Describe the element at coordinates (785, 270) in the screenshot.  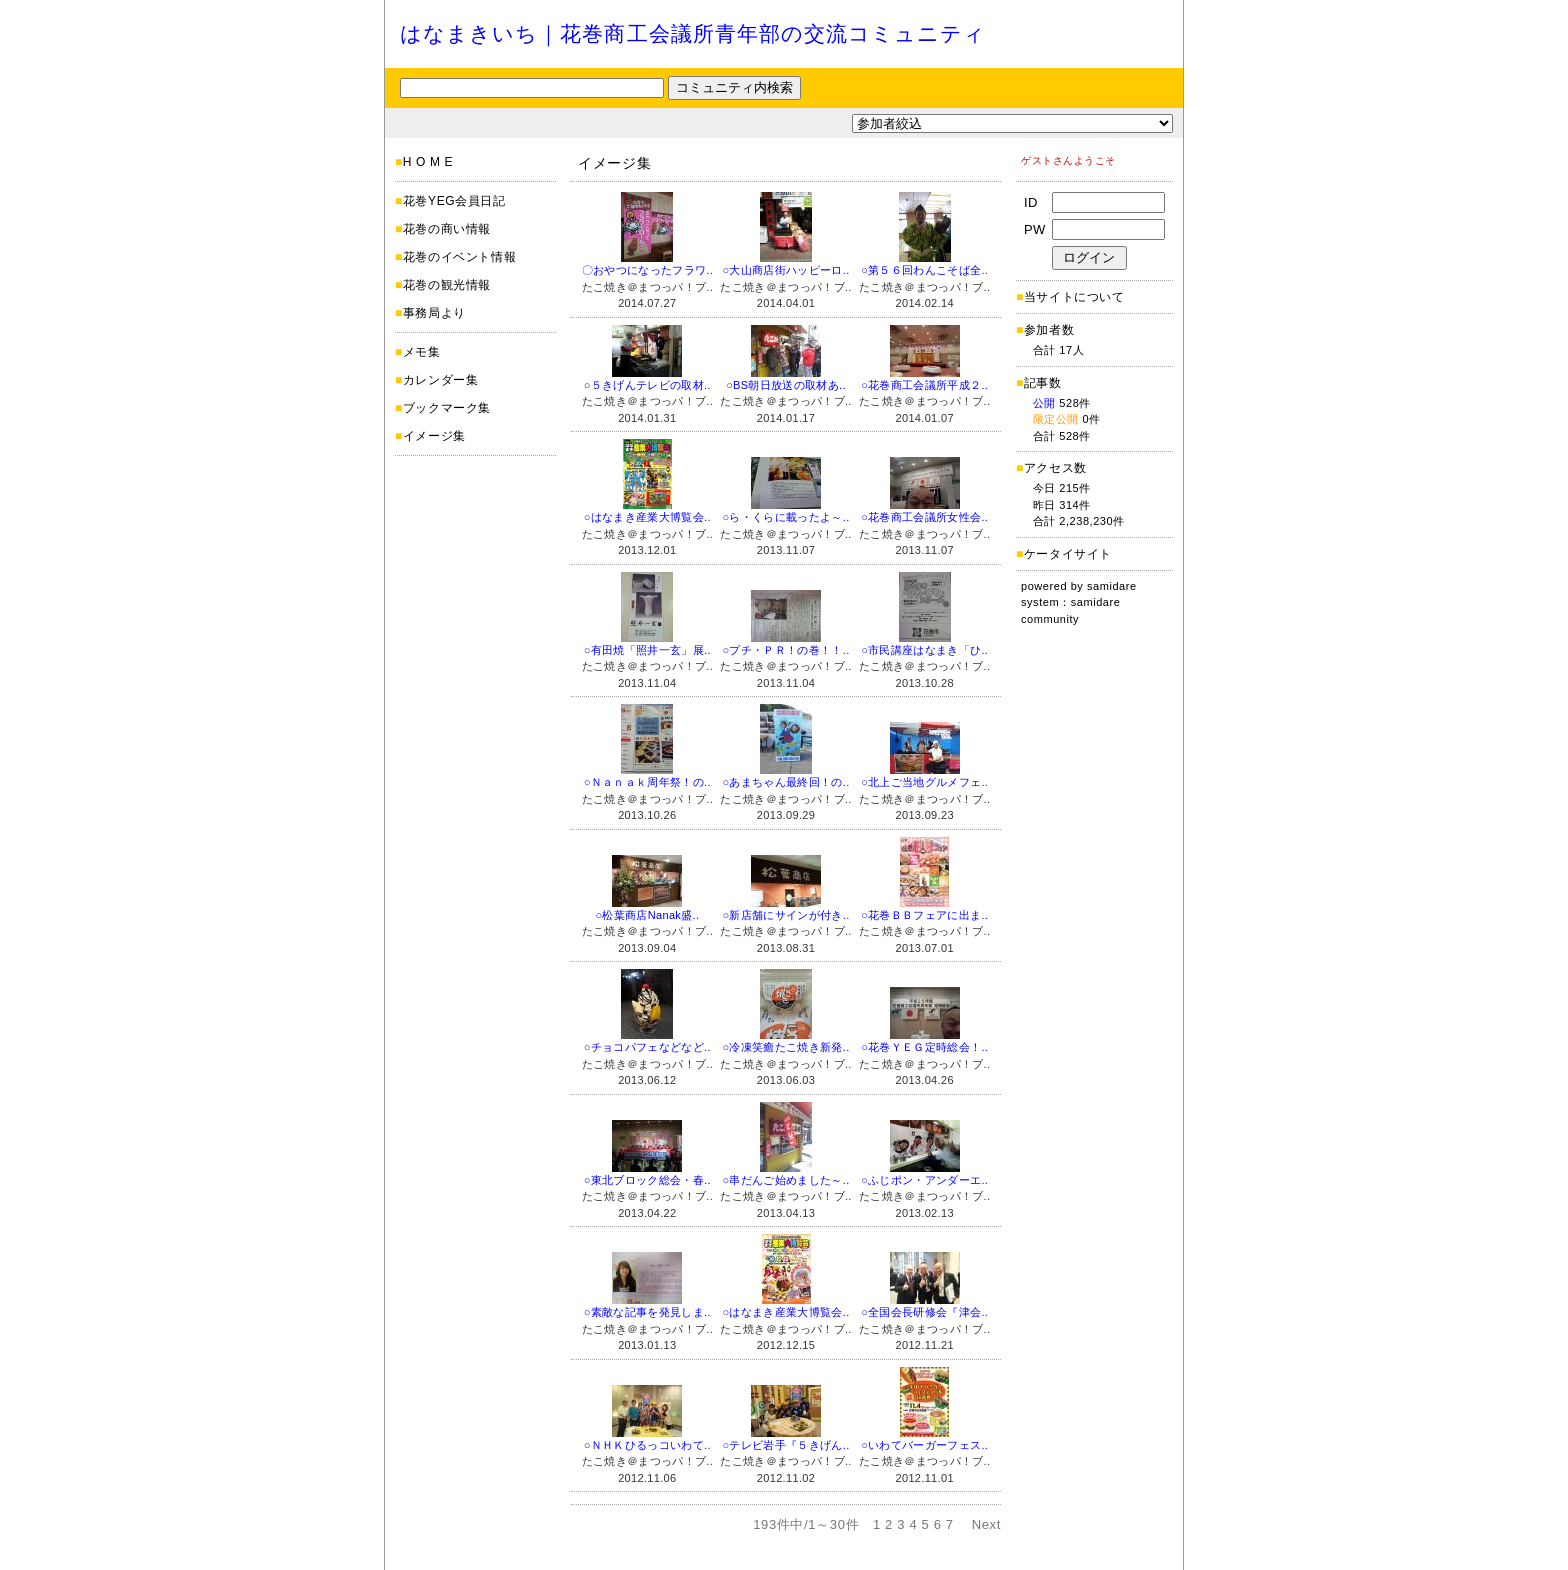
I see `○大山商店街ハッピーロ..` at that location.